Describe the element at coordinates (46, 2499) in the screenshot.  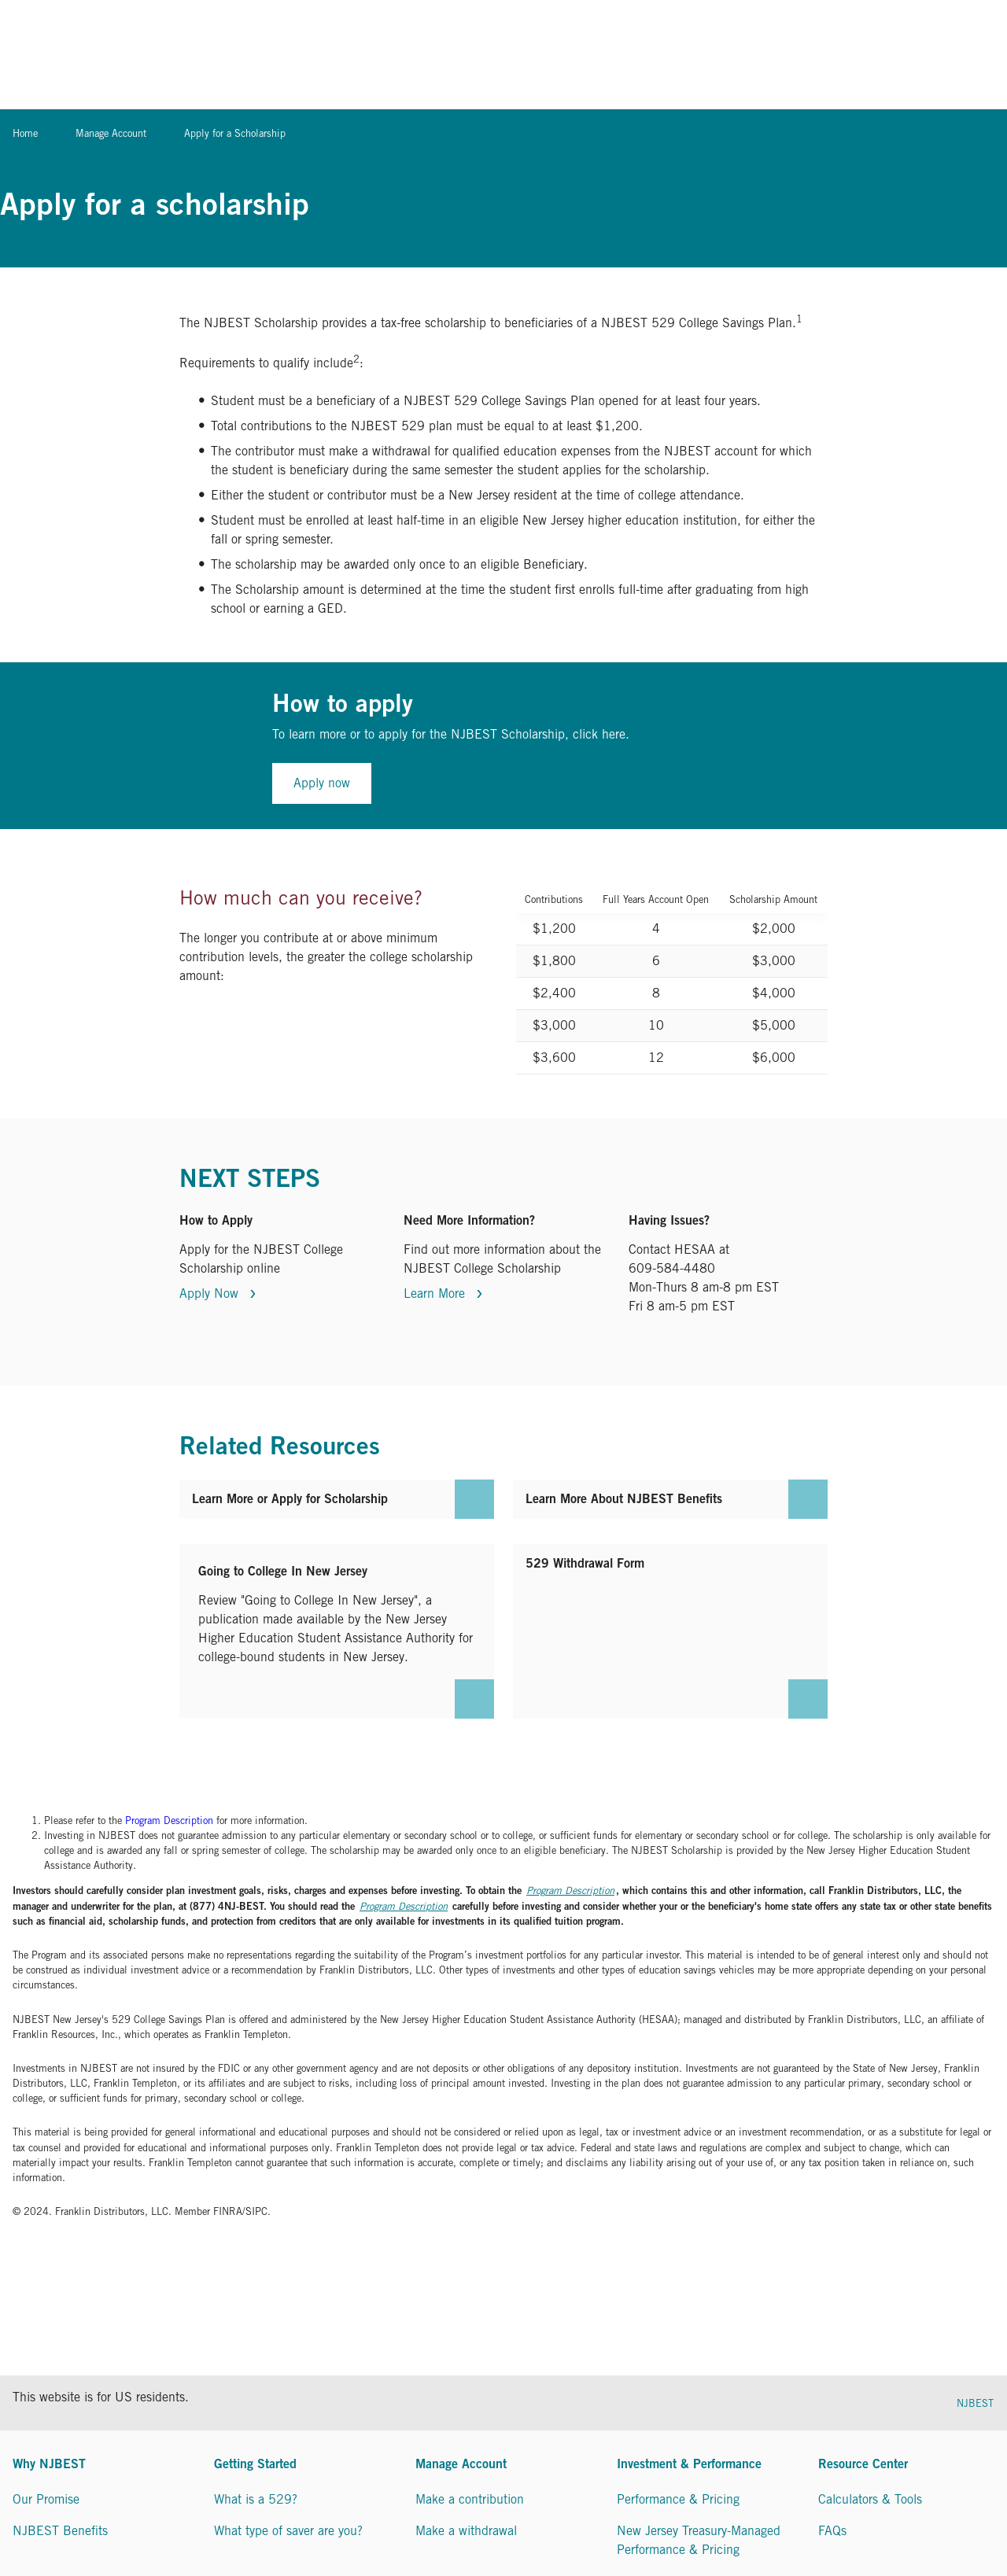
I see `Our Promise` at that location.